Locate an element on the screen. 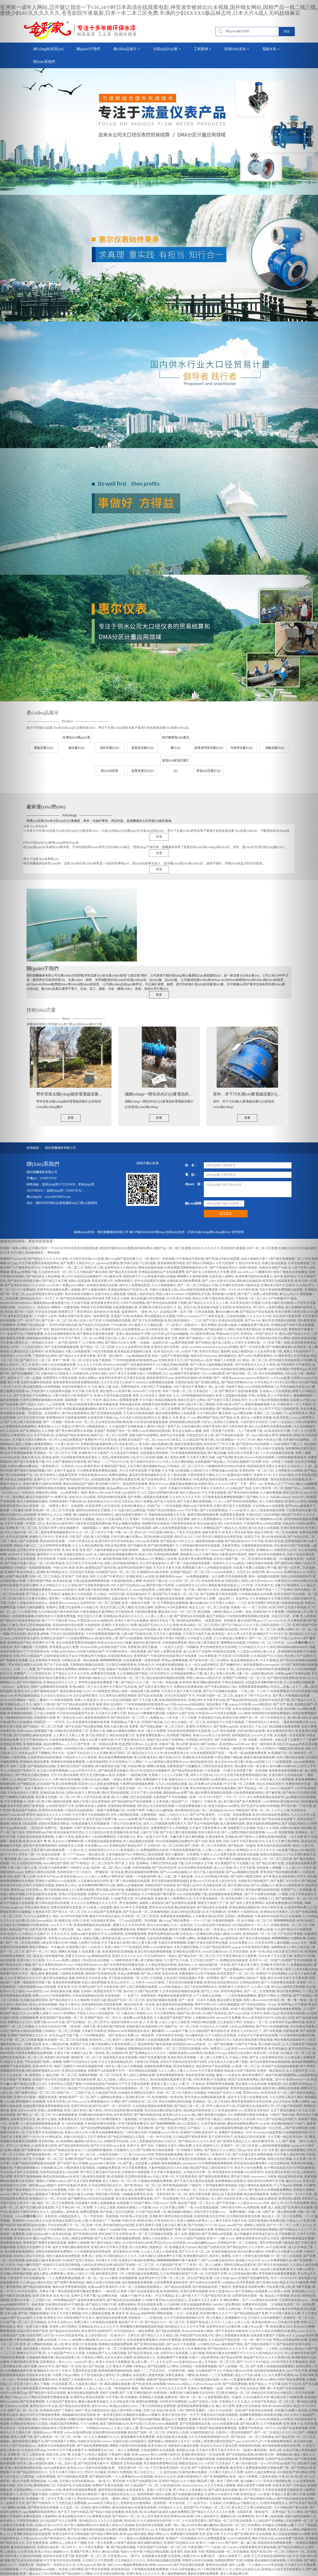 The height and width of the screenshot is (2576, 318). 浮力院发布路线第一页 is located at coordinates (123, 1978).